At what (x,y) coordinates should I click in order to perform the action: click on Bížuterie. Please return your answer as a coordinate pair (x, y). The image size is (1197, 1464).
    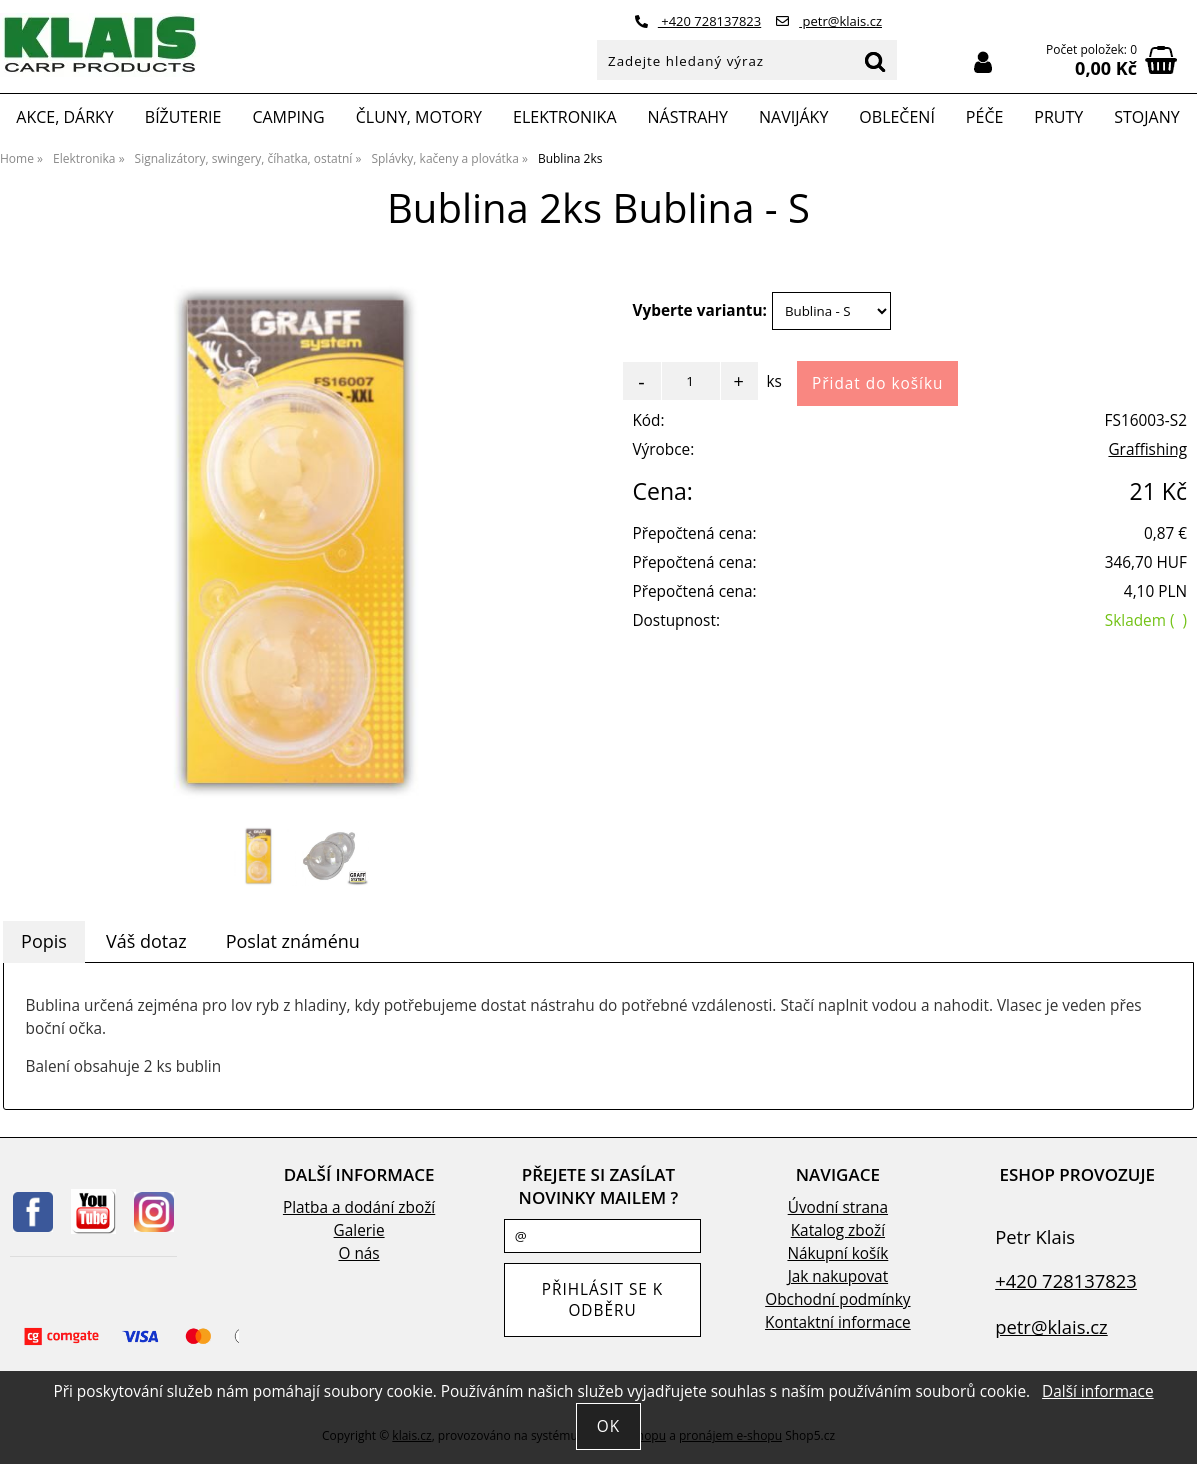
    Looking at the image, I should click on (183, 117).